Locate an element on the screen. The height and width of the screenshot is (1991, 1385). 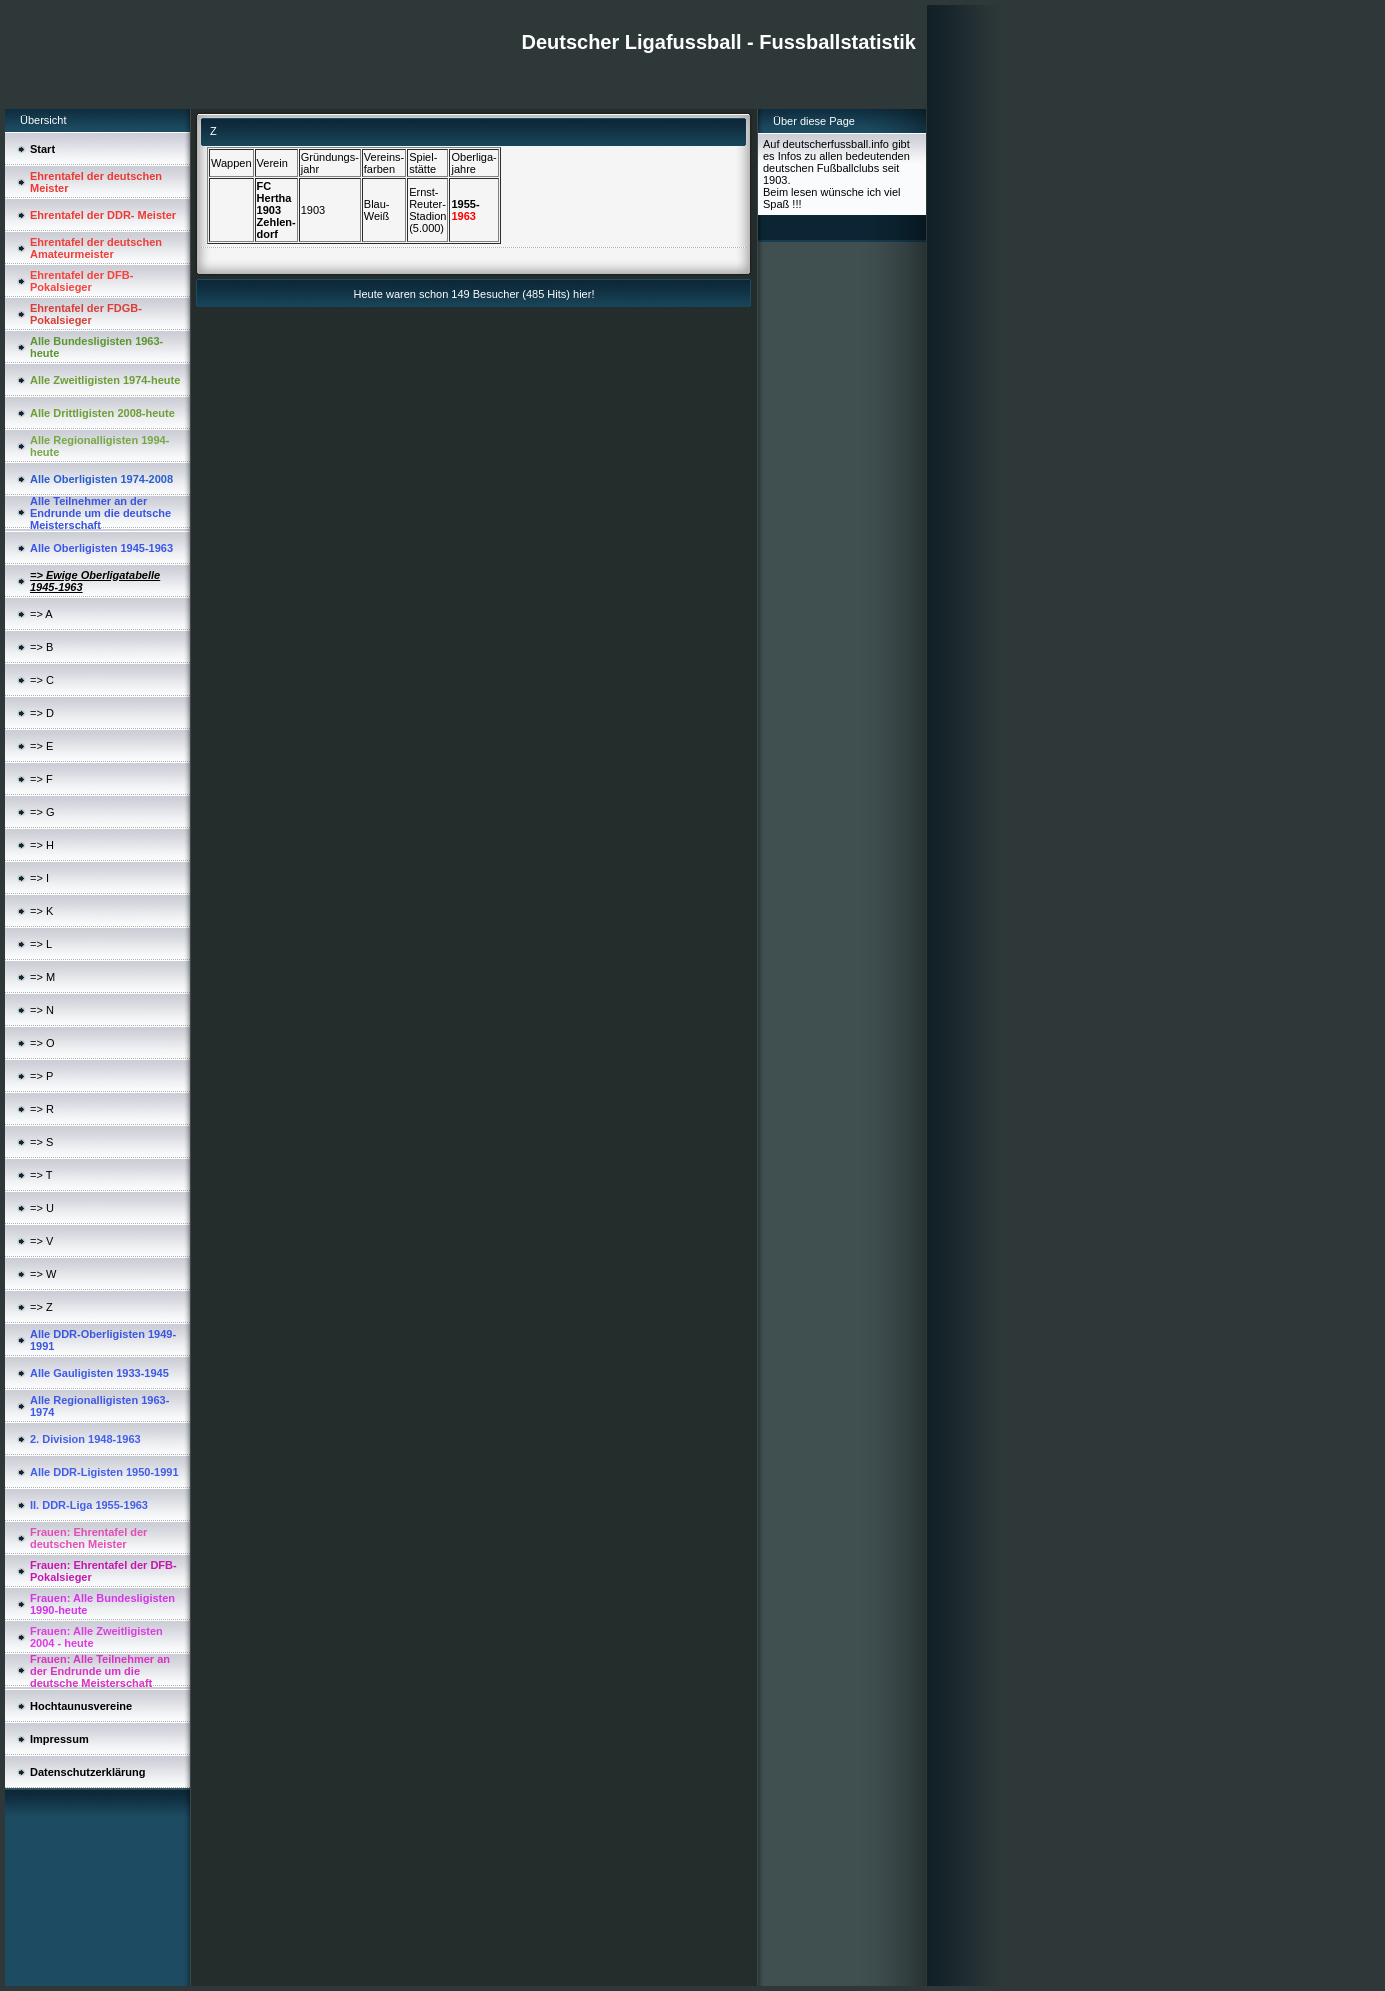
=> V is located at coordinates (41, 1241).